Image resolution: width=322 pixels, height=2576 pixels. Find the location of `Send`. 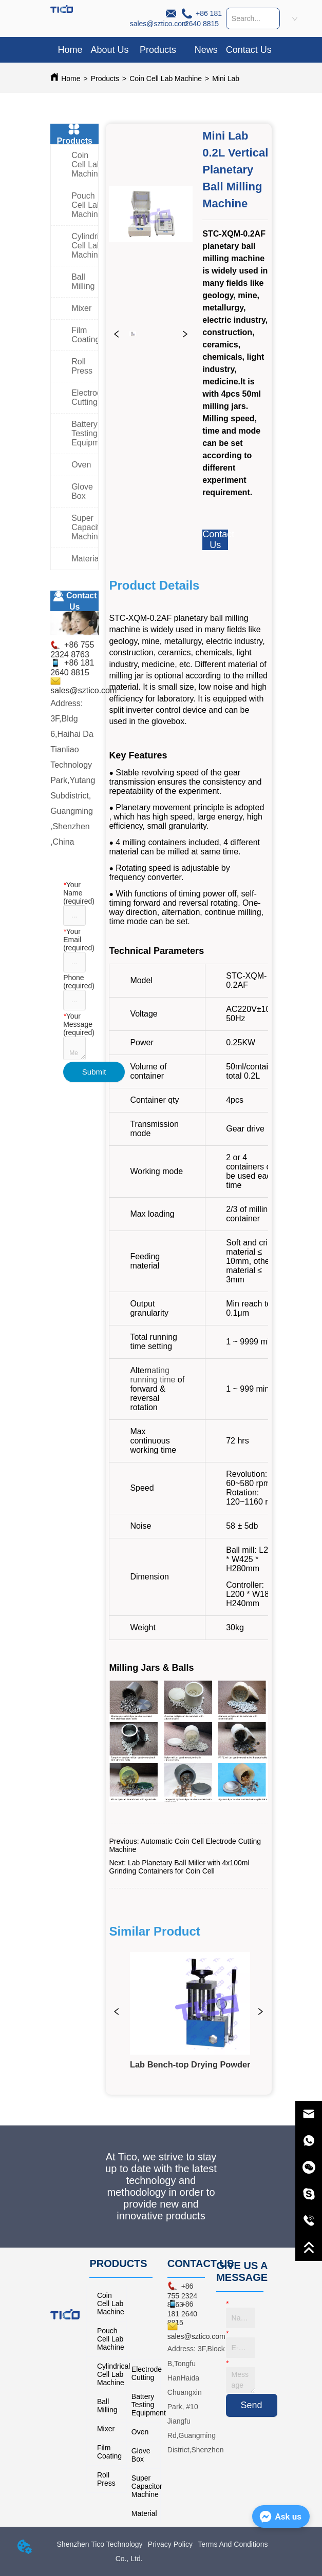

Send is located at coordinates (251, 2405).